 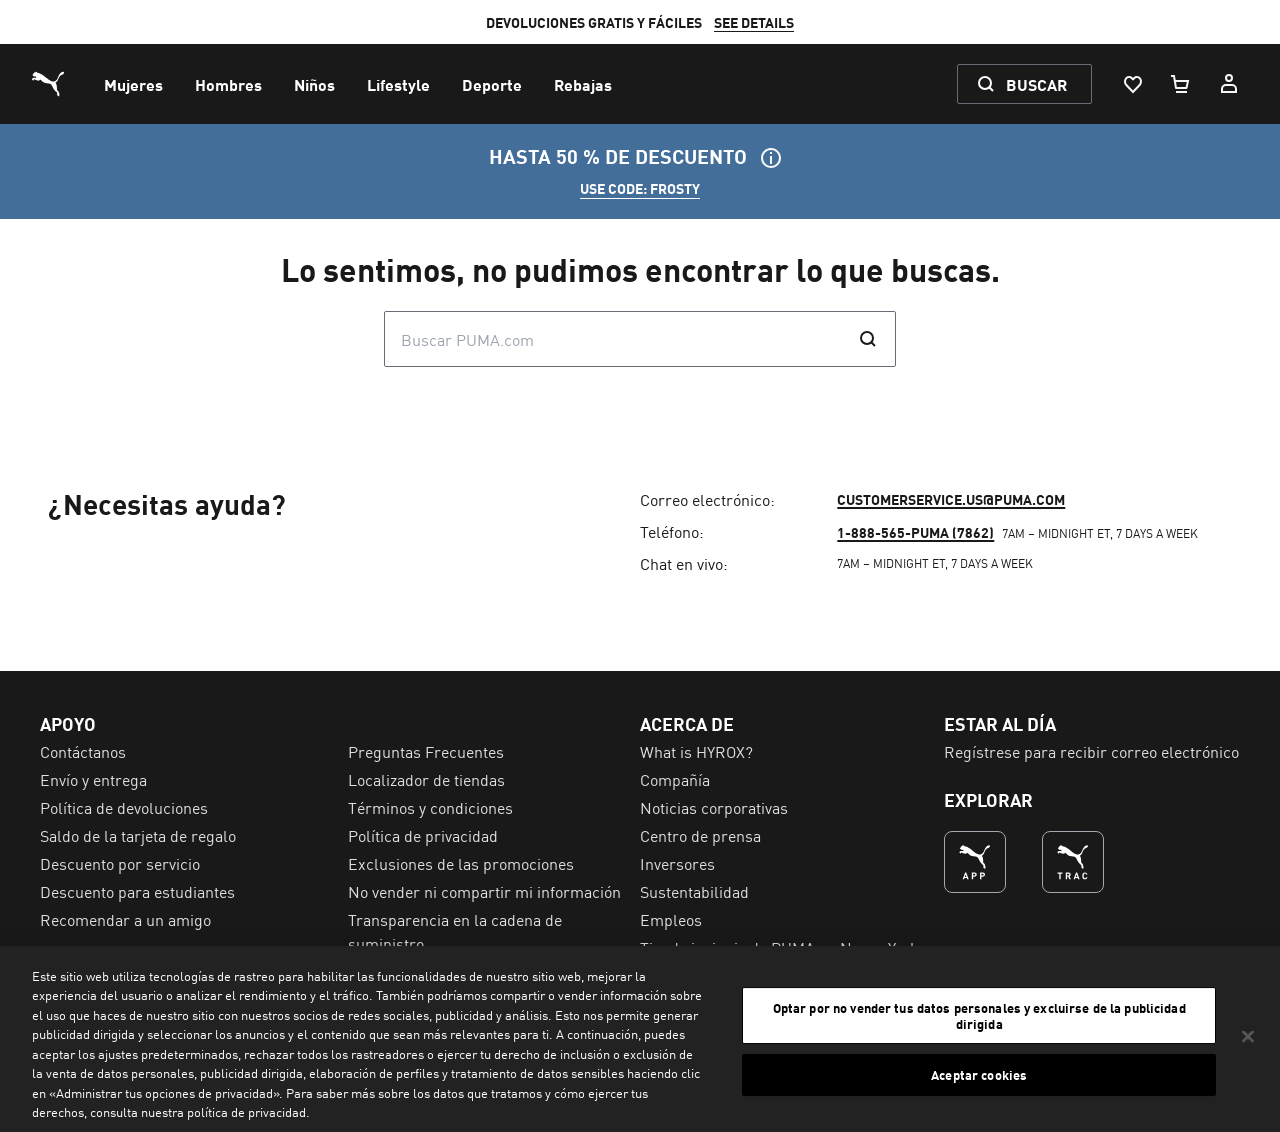 I want to click on [region], so click(x=640, y=1039).